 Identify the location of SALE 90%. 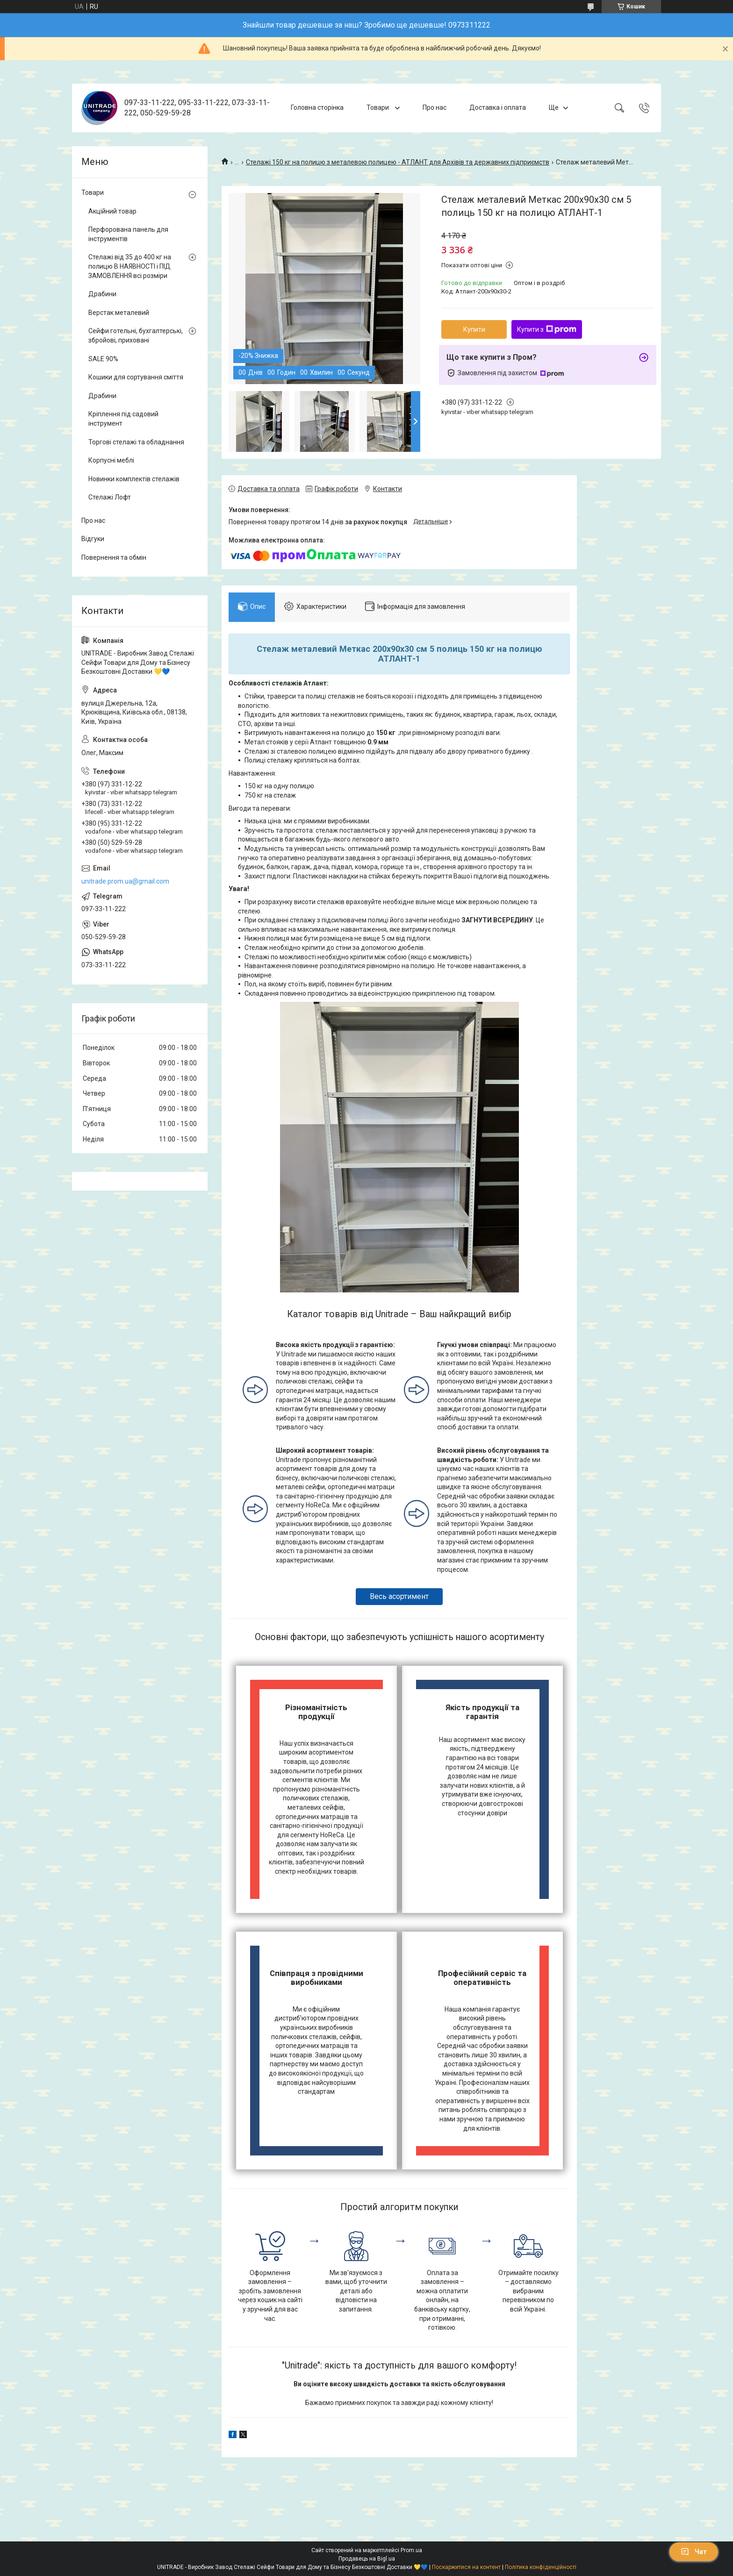
(103, 359).